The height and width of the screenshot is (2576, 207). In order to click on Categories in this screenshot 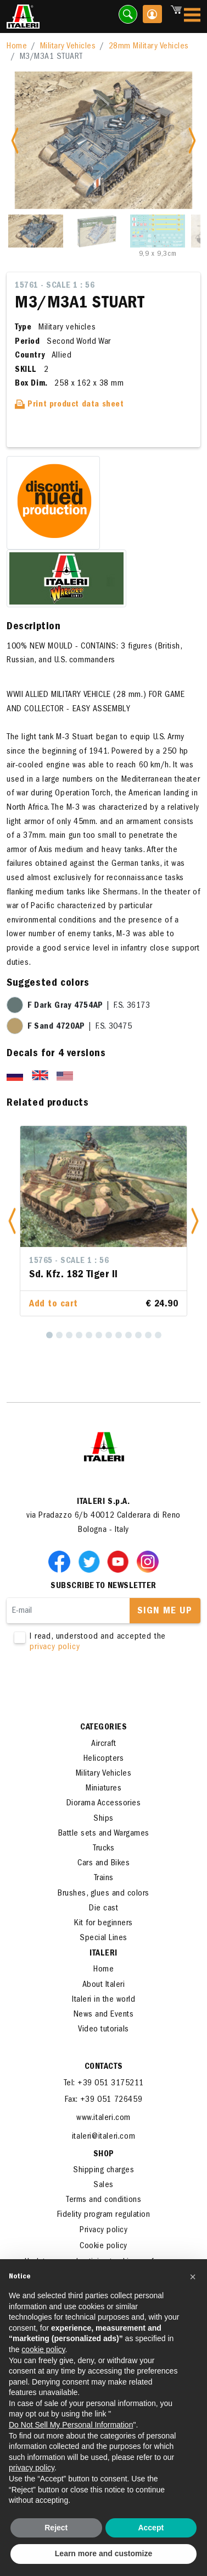, I will do `click(103, 1727)`.